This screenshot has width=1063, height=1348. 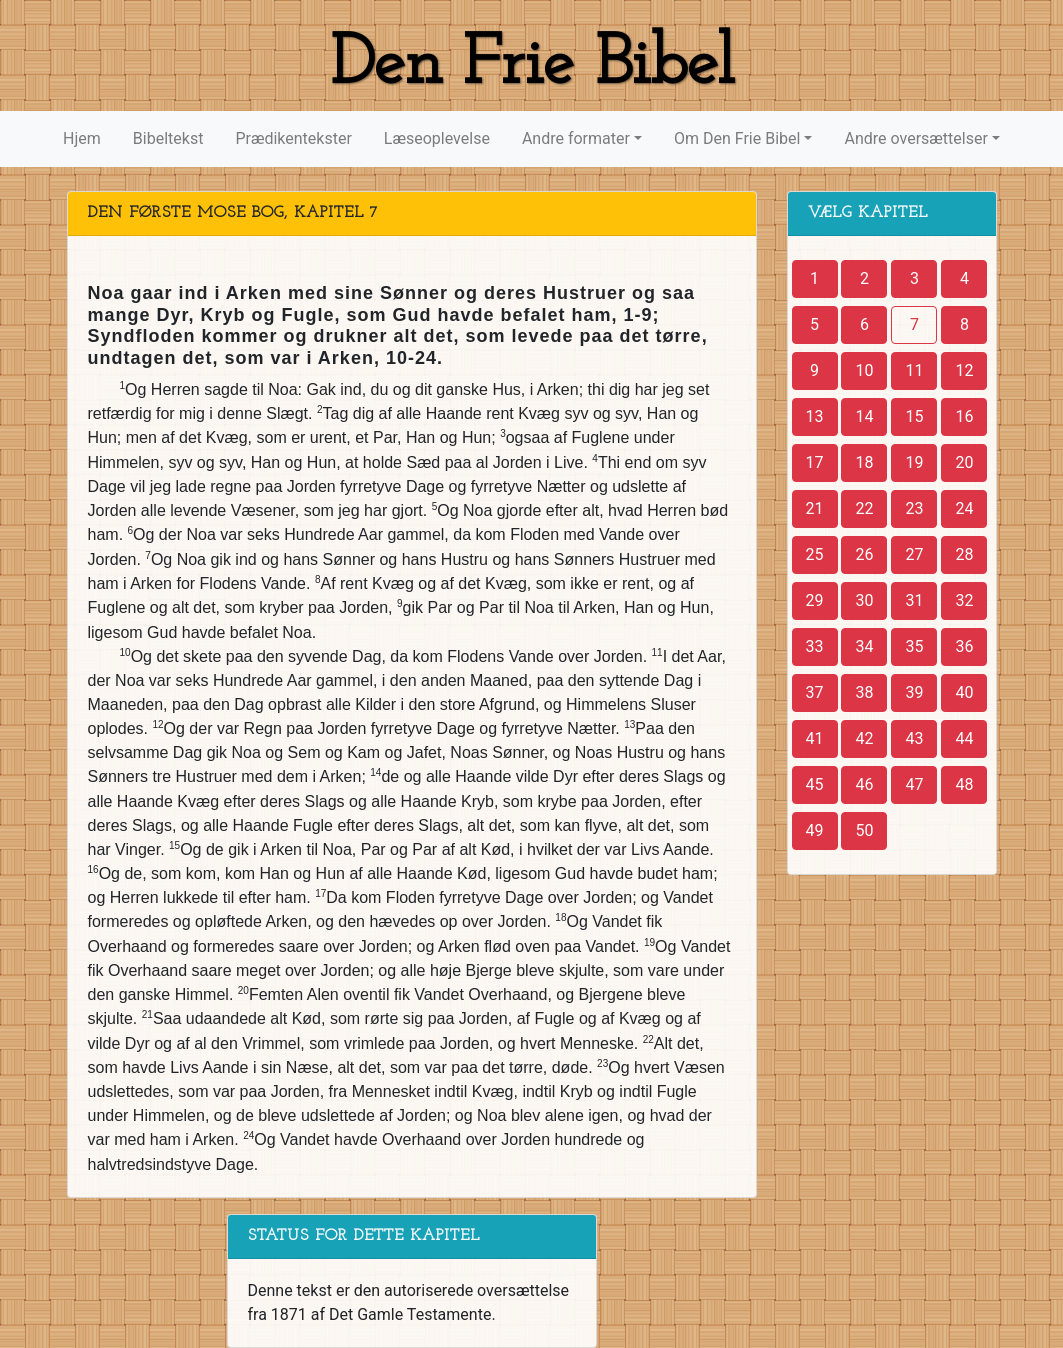 I want to click on 26, so click(x=864, y=554).